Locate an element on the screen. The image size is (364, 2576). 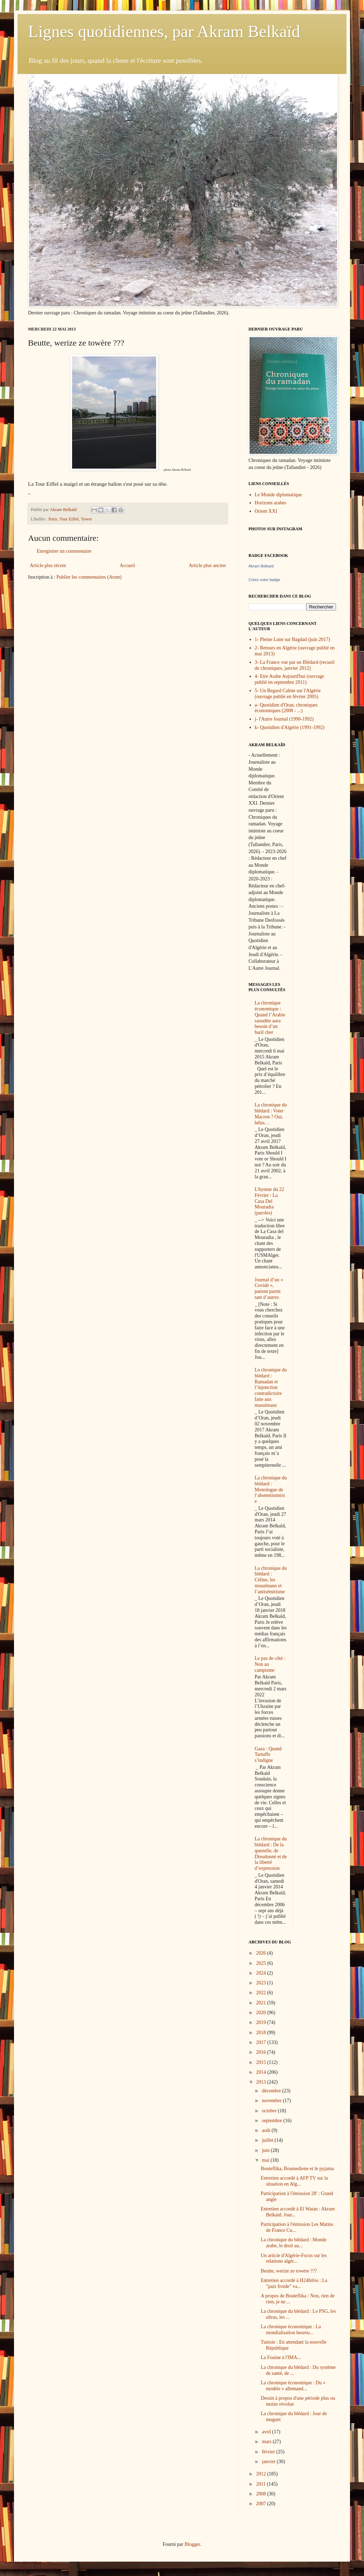
3- La France vue par un Blédard (recueil de chroniques, janvier 2012) is located at coordinates (295, 665).